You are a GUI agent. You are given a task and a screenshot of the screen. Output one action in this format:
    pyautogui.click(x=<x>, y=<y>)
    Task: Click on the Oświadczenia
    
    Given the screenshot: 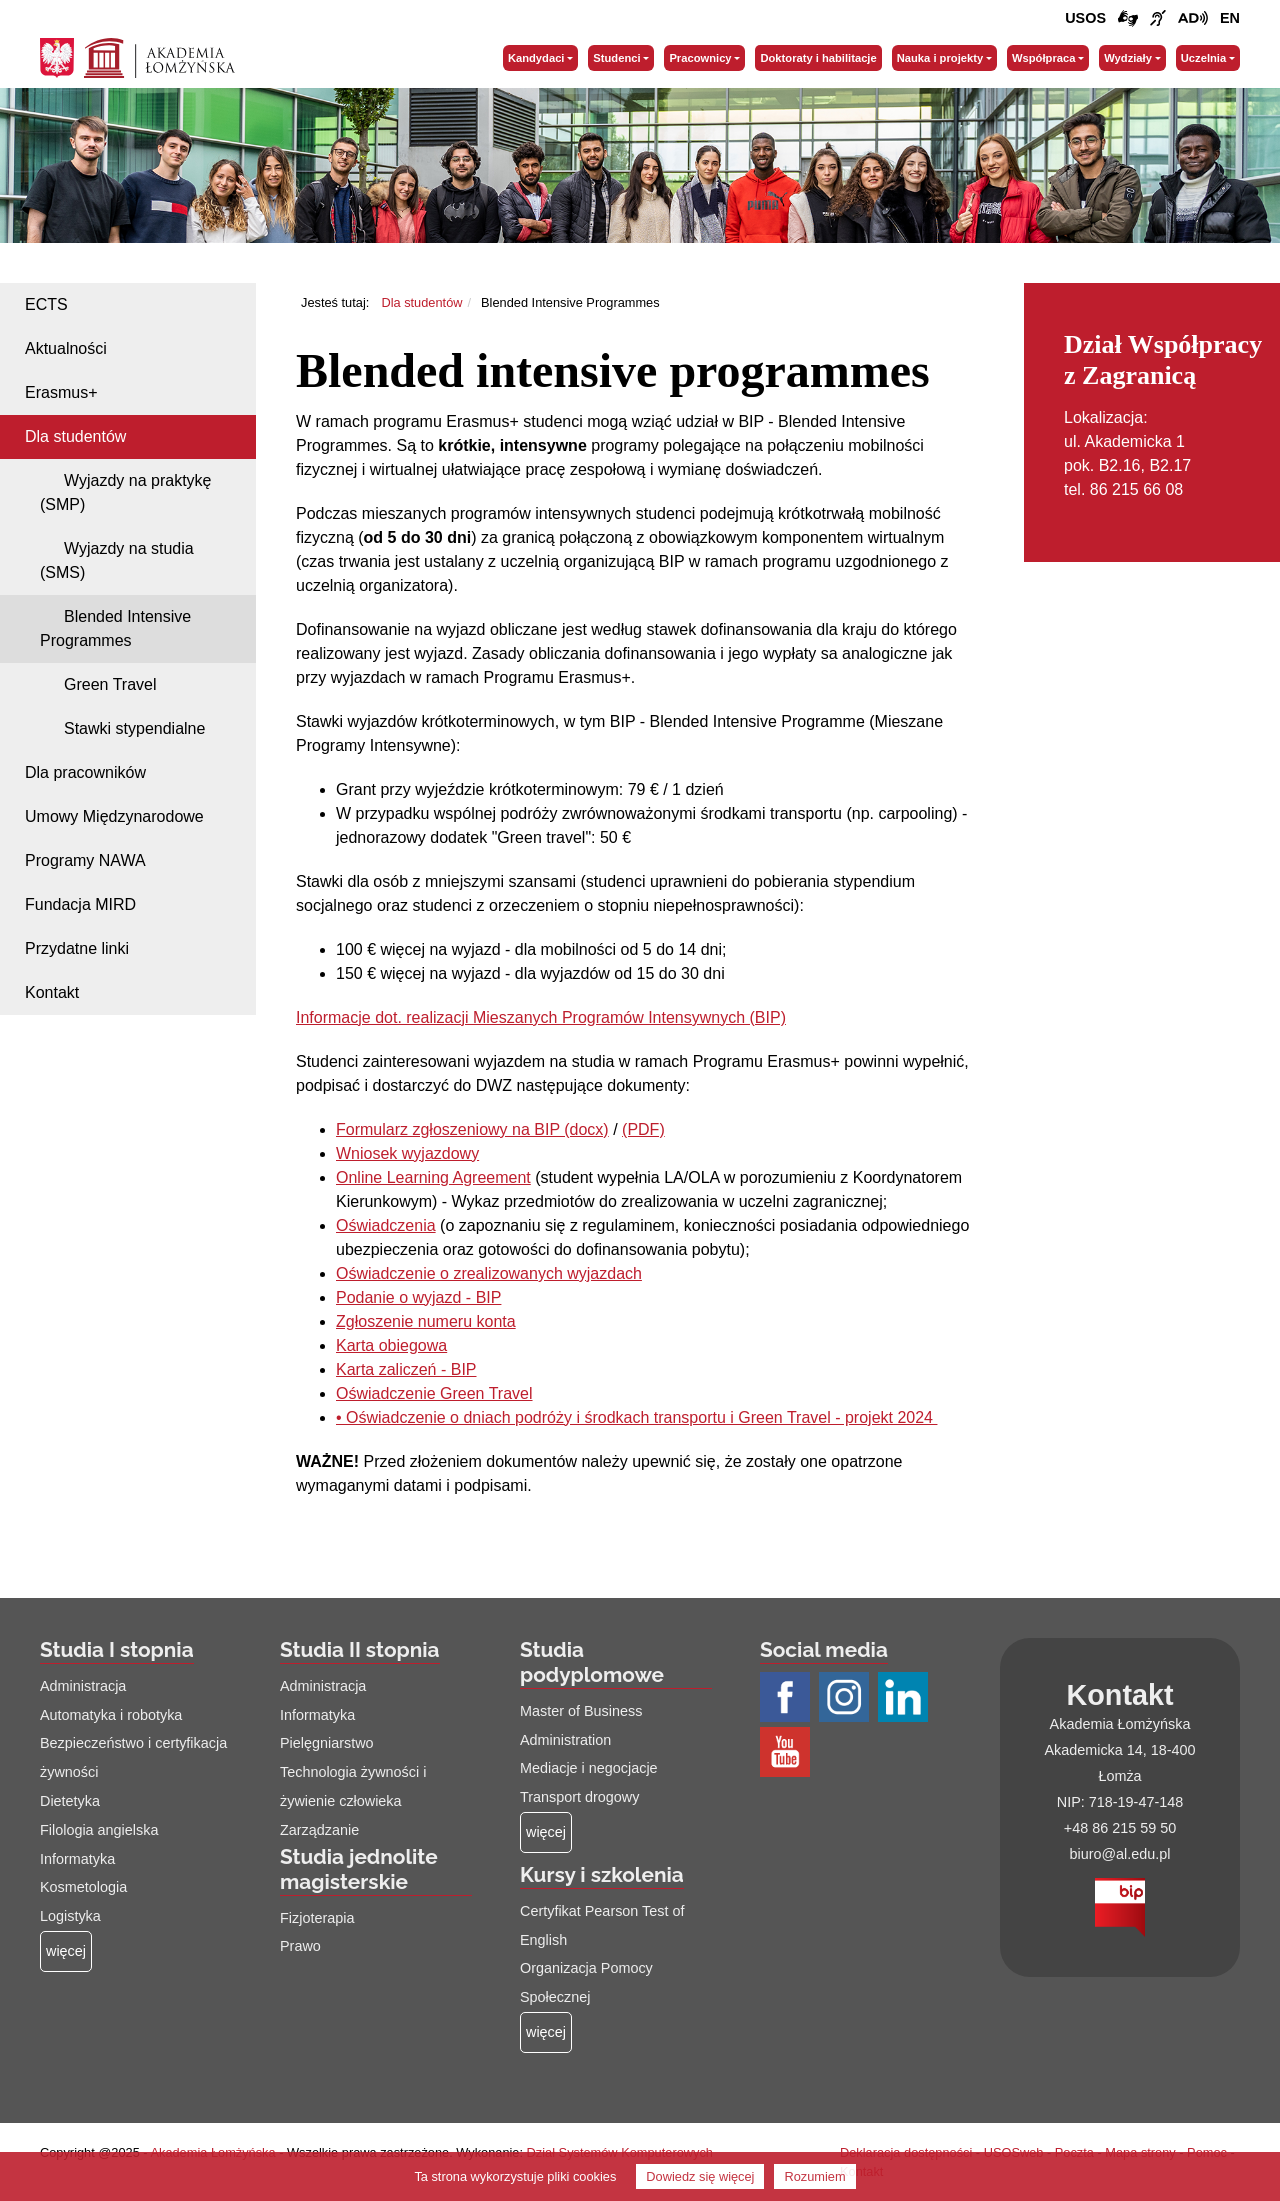 What is the action you would take?
    pyautogui.click(x=386, y=1225)
    